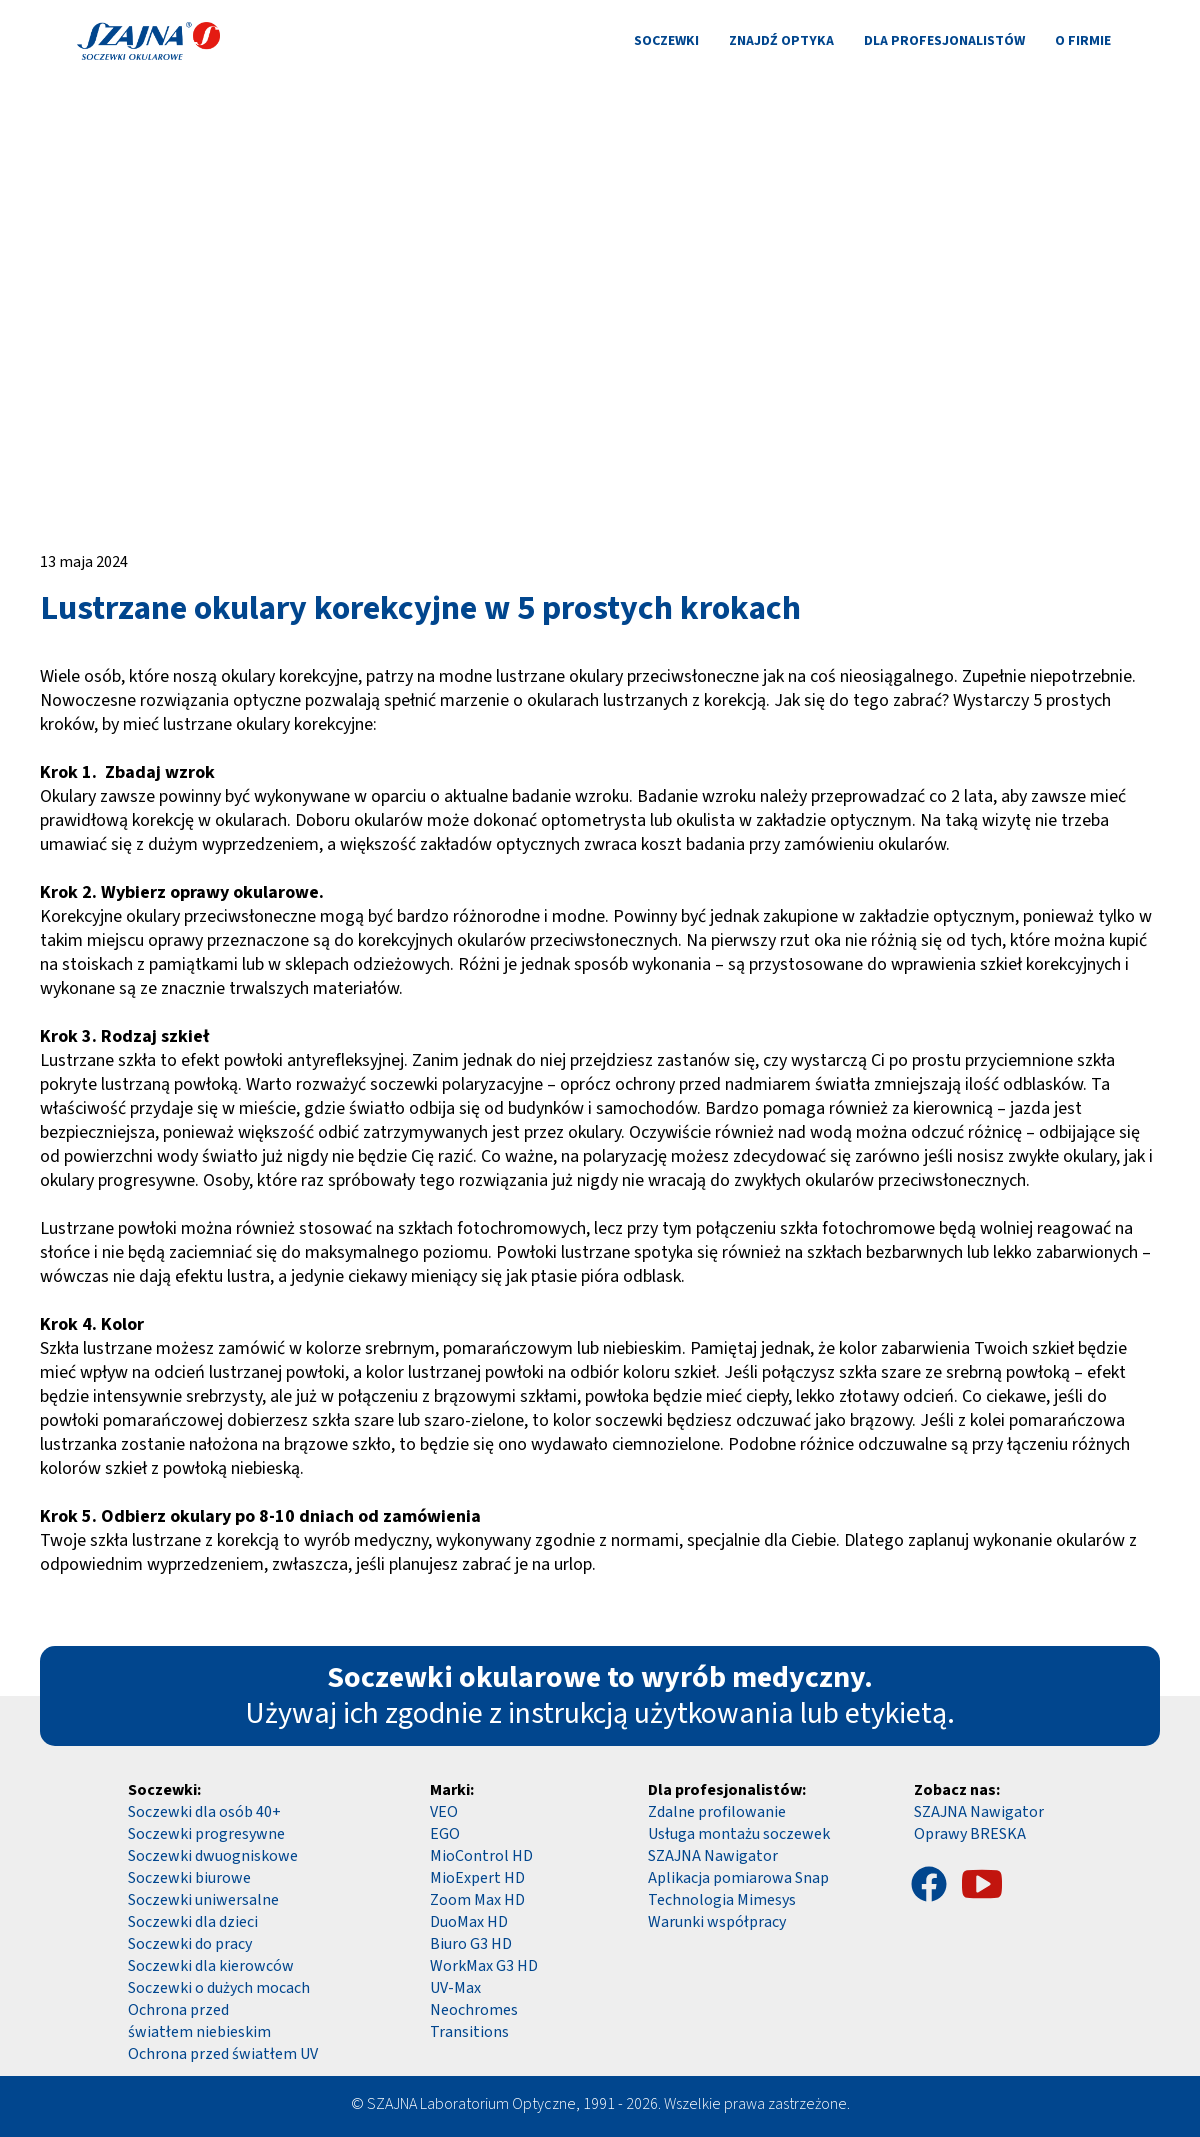  I want to click on DuoMax HD, so click(469, 1922).